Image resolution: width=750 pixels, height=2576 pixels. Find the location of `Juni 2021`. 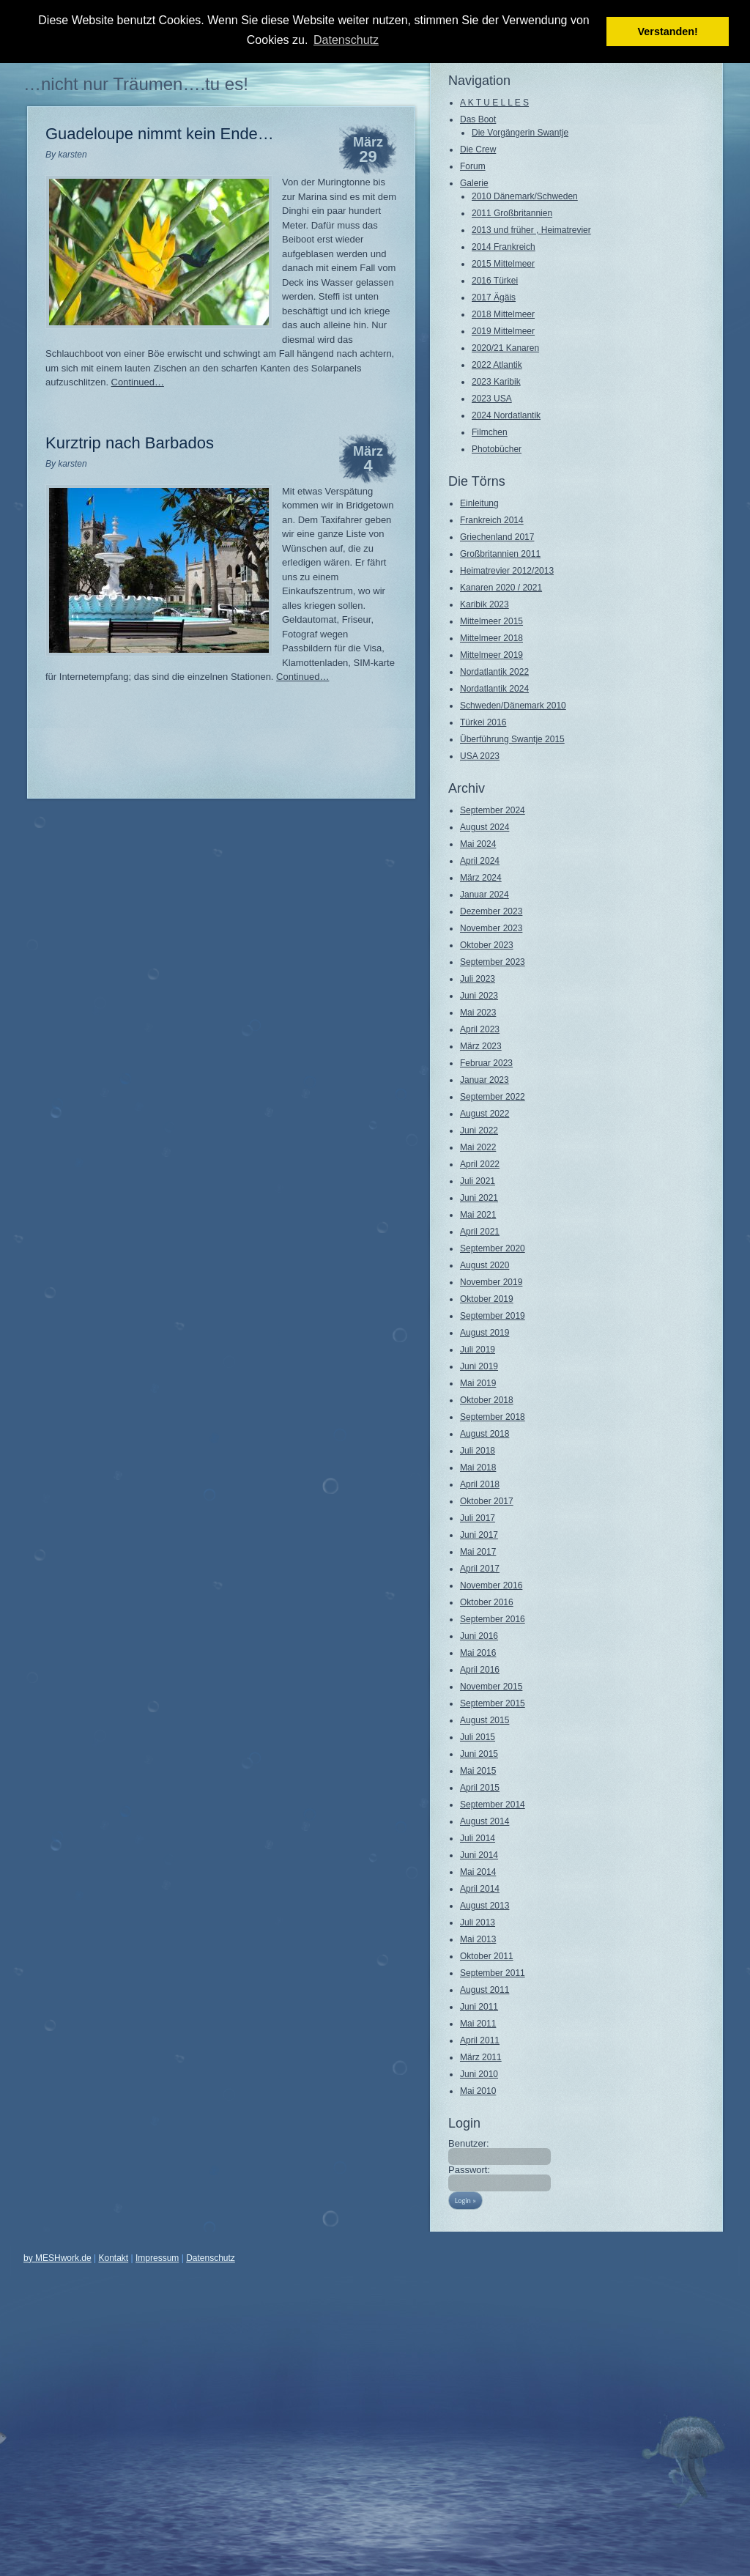

Juni 2021 is located at coordinates (479, 1198).